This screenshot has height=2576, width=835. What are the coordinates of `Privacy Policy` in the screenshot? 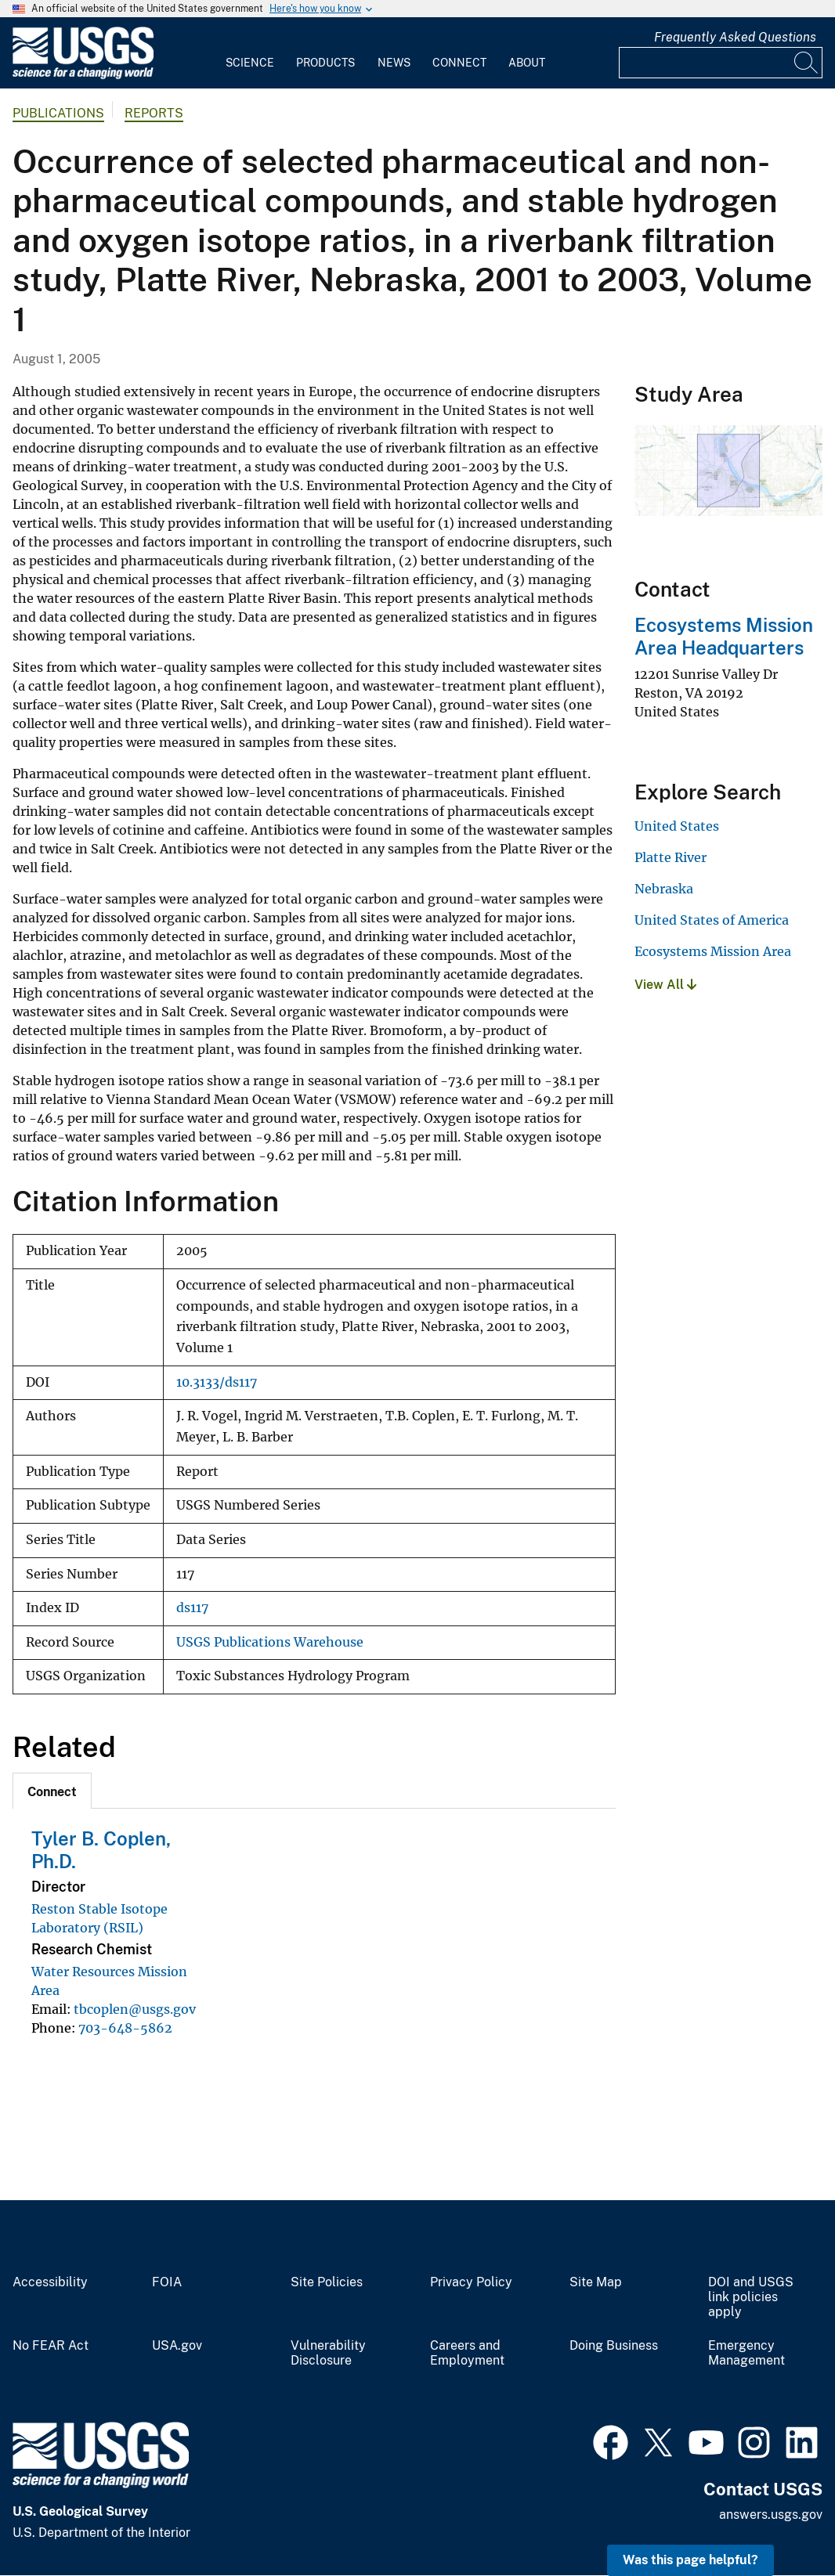 It's located at (471, 2282).